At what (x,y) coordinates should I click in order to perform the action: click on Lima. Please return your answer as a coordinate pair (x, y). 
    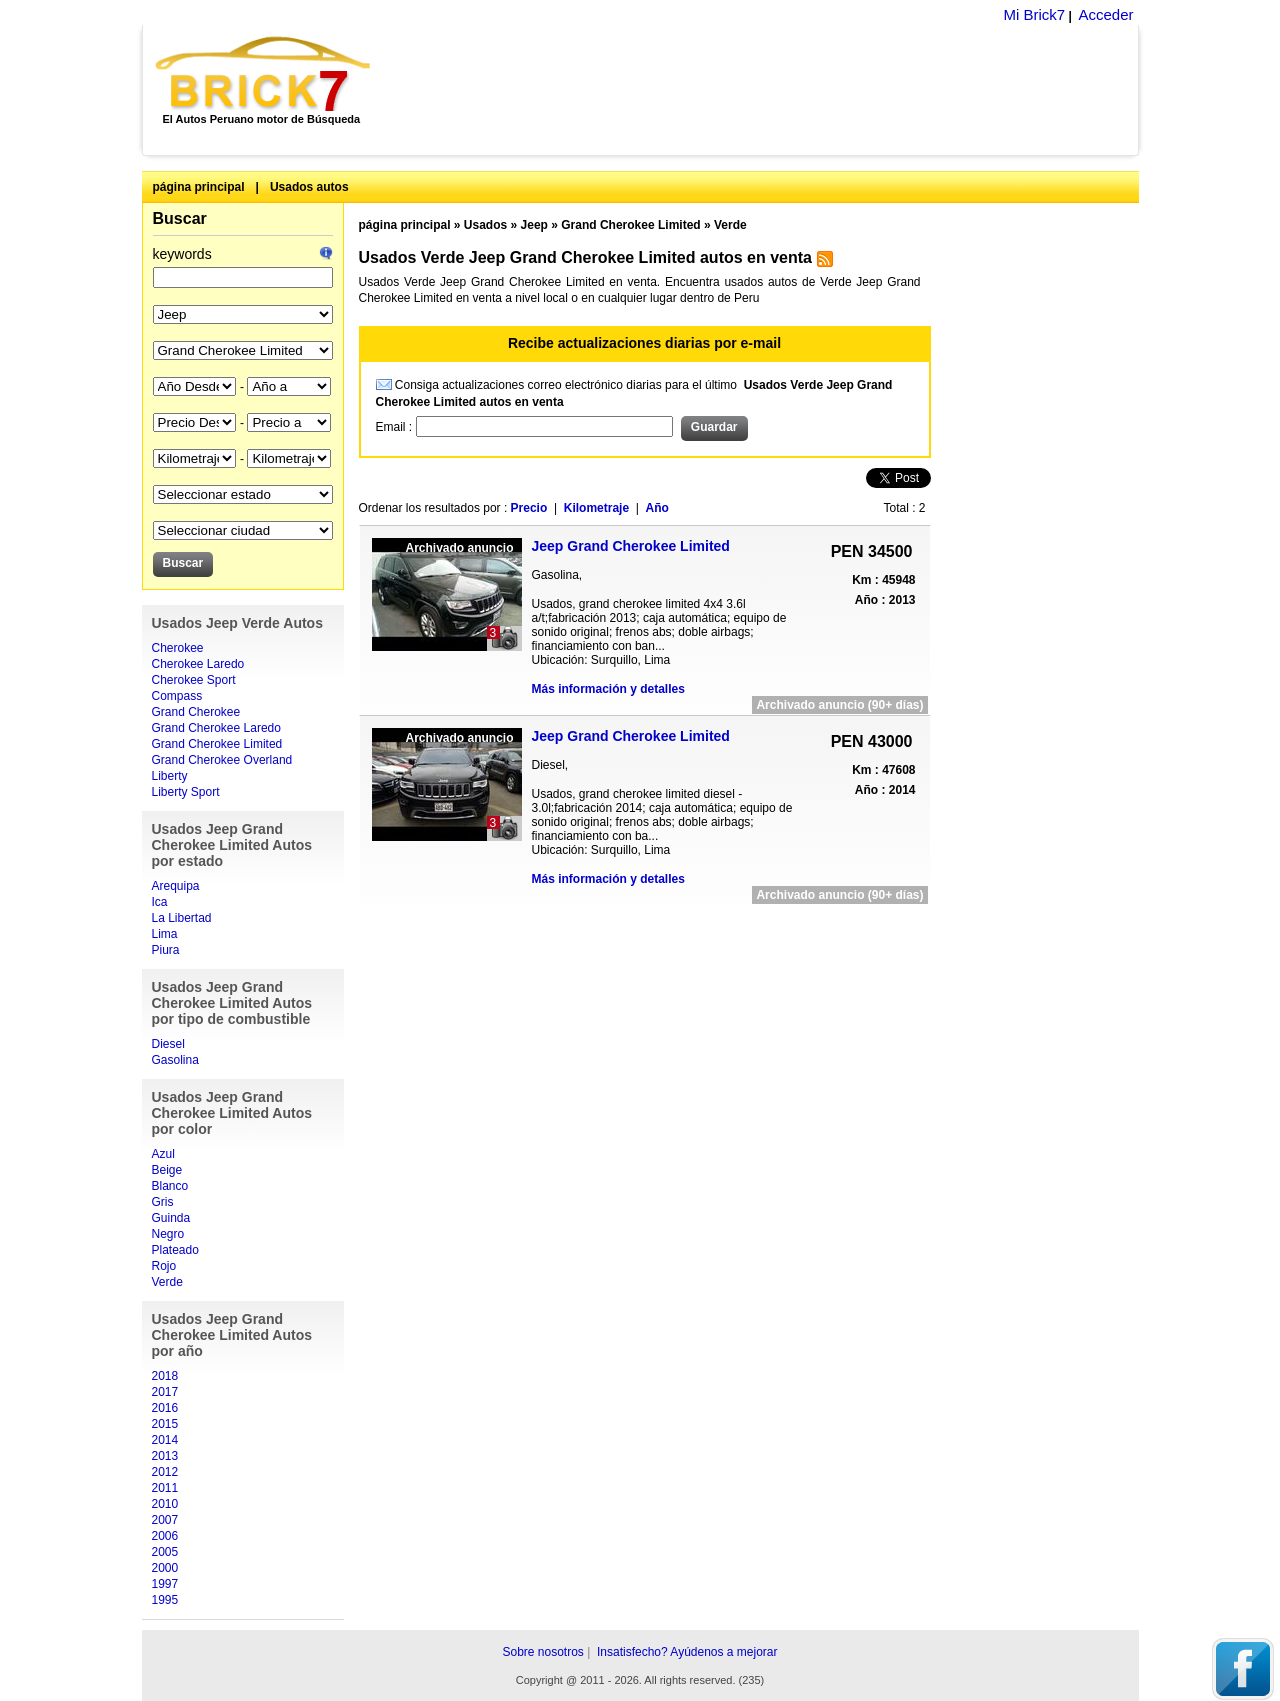
    Looking at the image, I should click on (165, 934).